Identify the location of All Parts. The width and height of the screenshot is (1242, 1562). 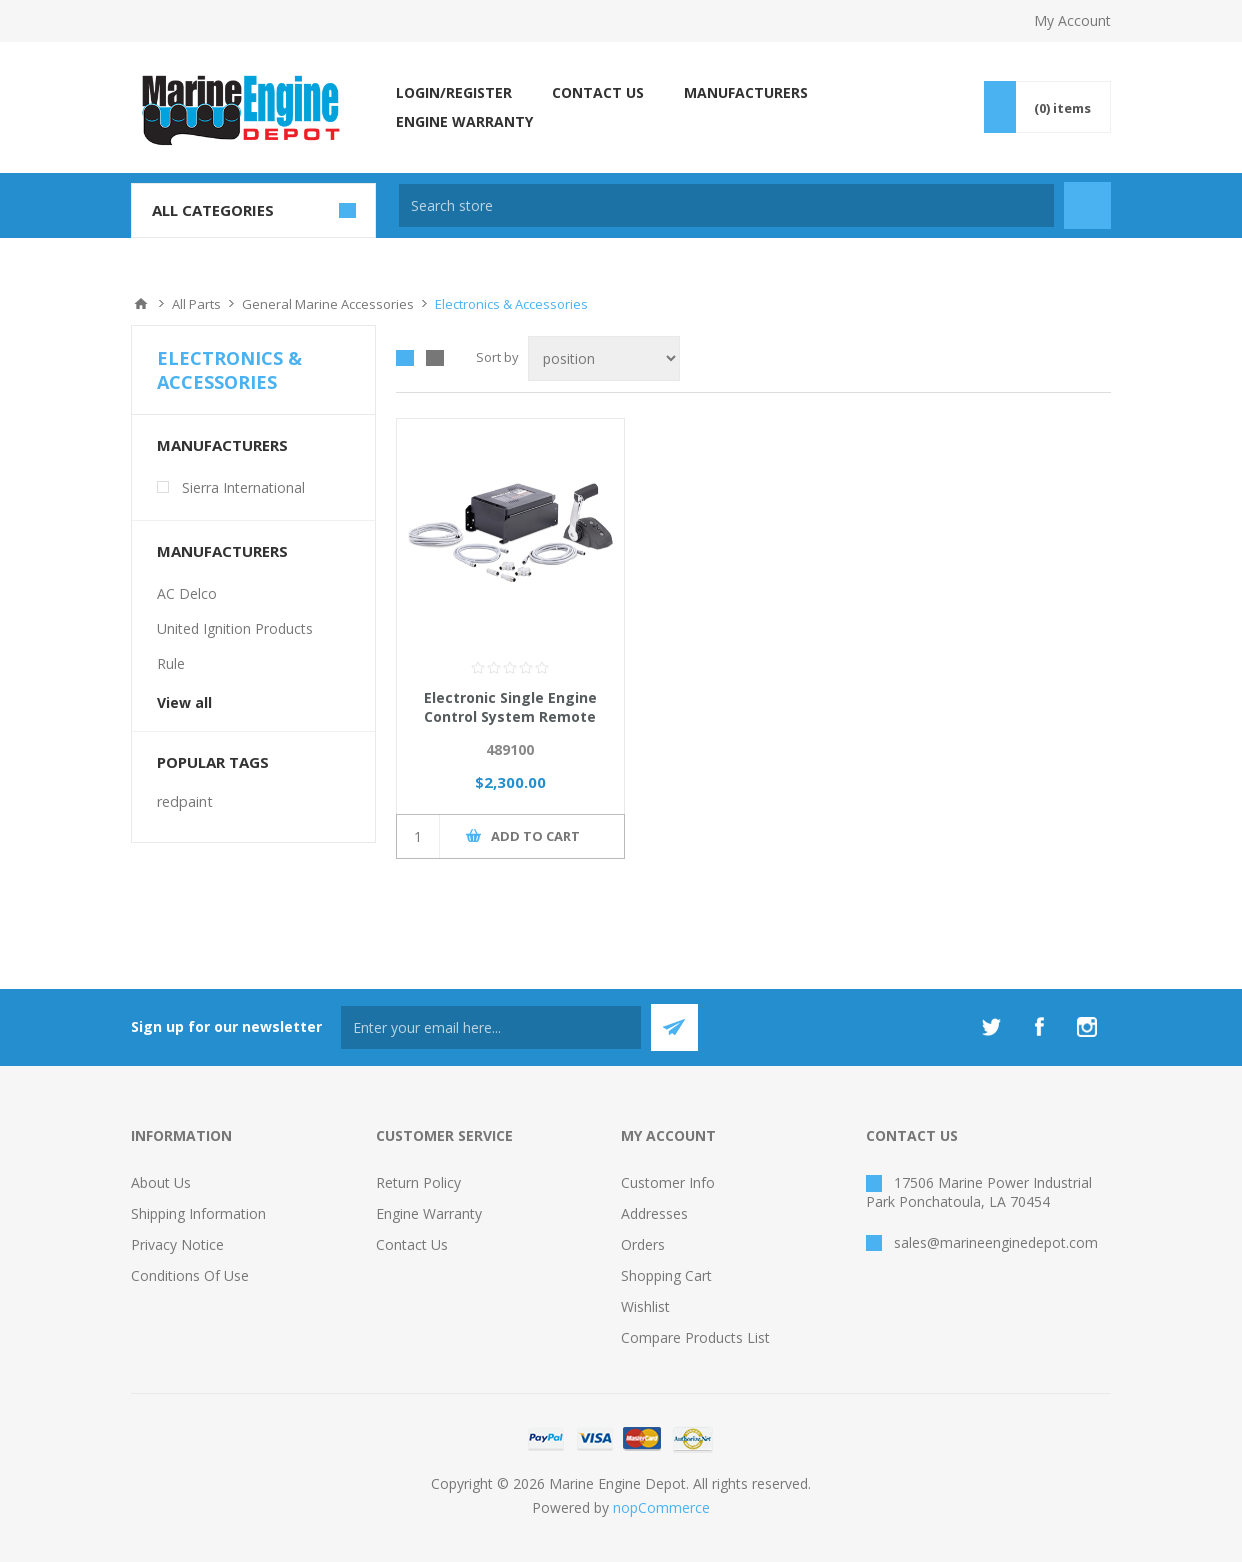
(196, 304).